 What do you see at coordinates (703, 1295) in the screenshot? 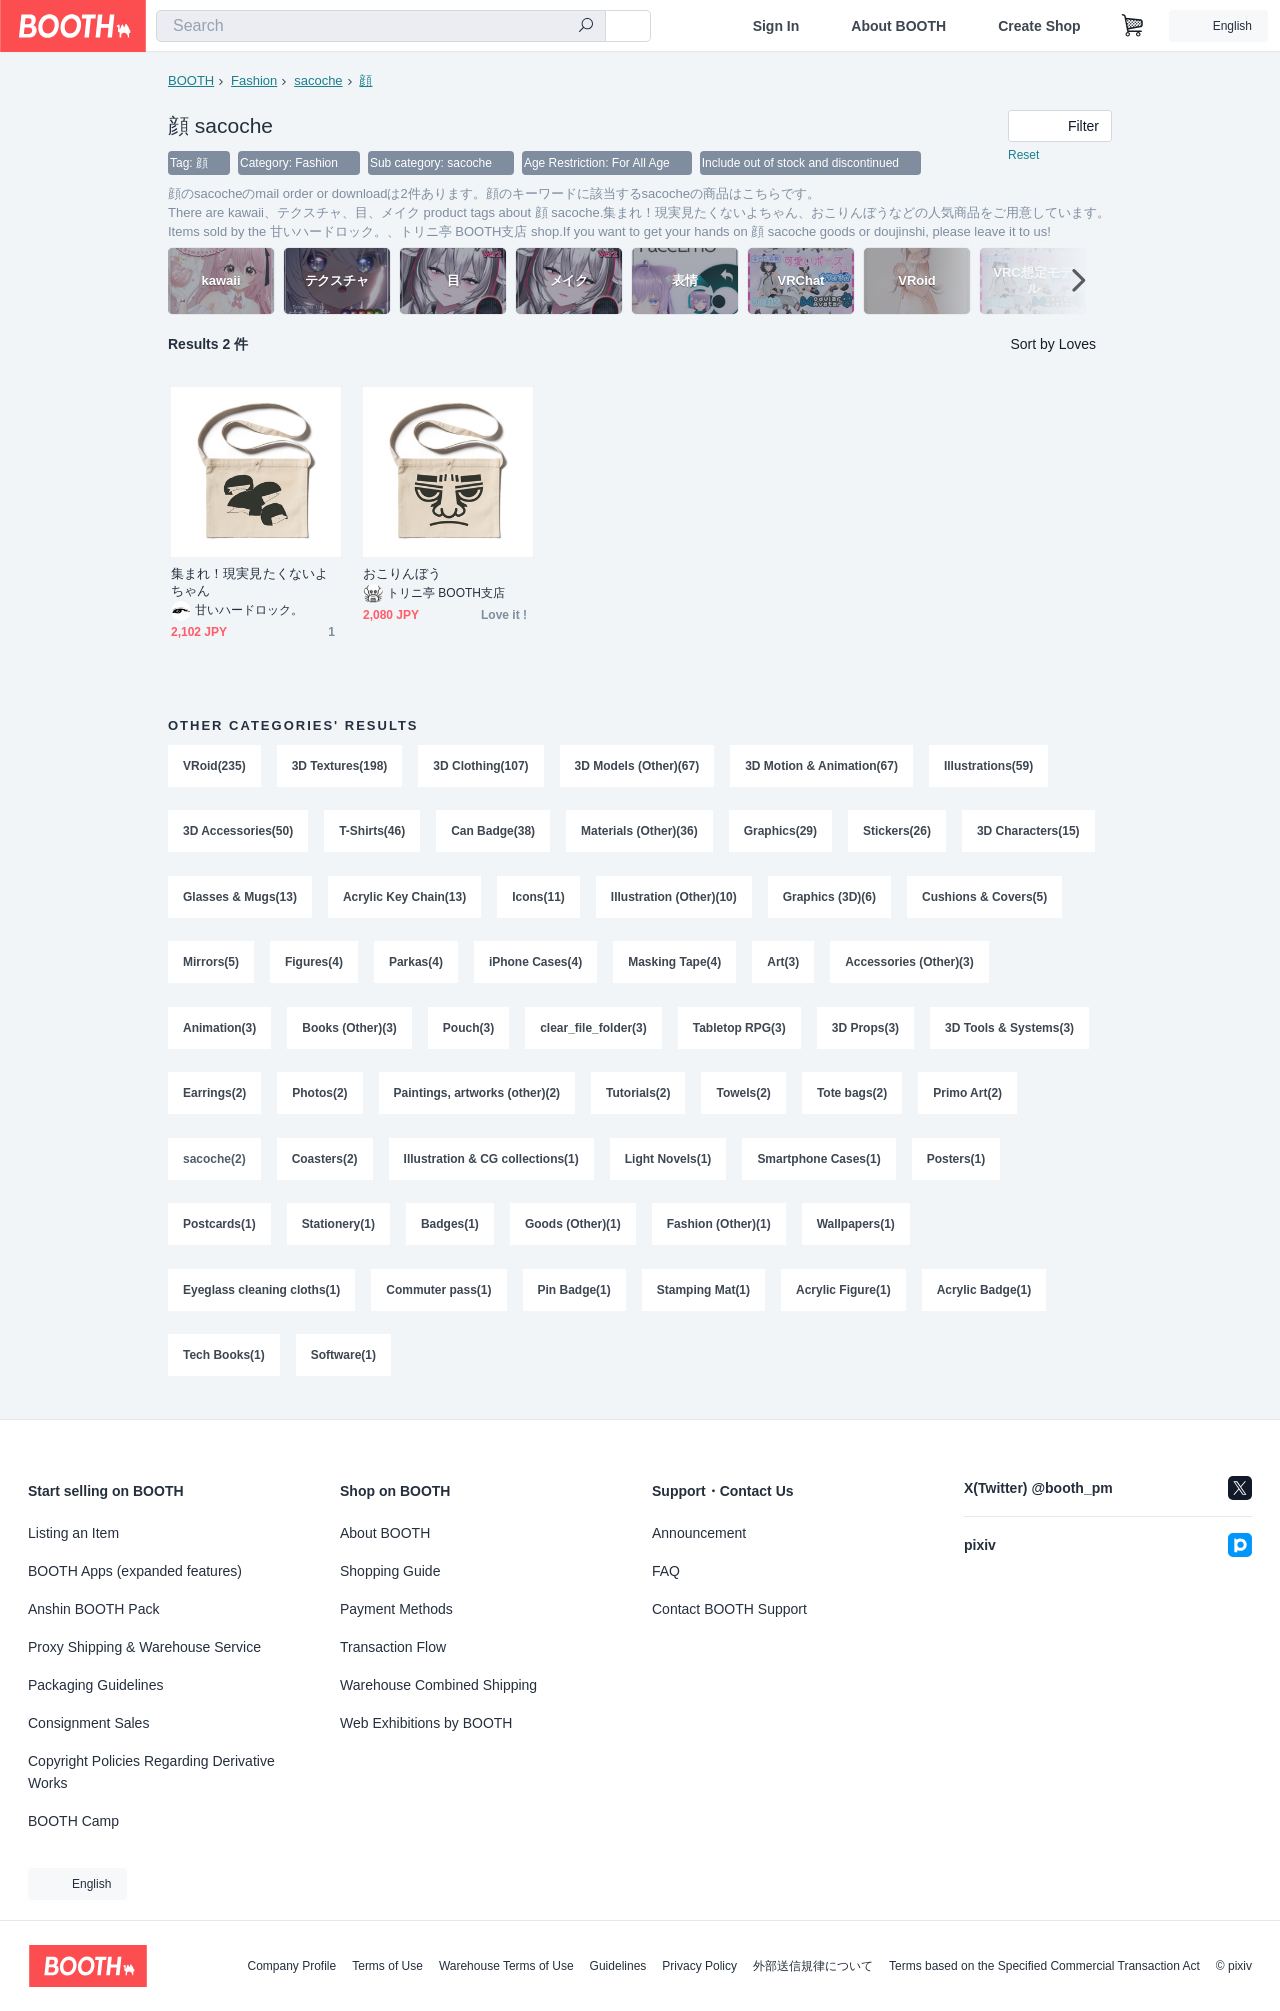
I see `Stamping Mat(1)` at bounding box center [703, 1295].